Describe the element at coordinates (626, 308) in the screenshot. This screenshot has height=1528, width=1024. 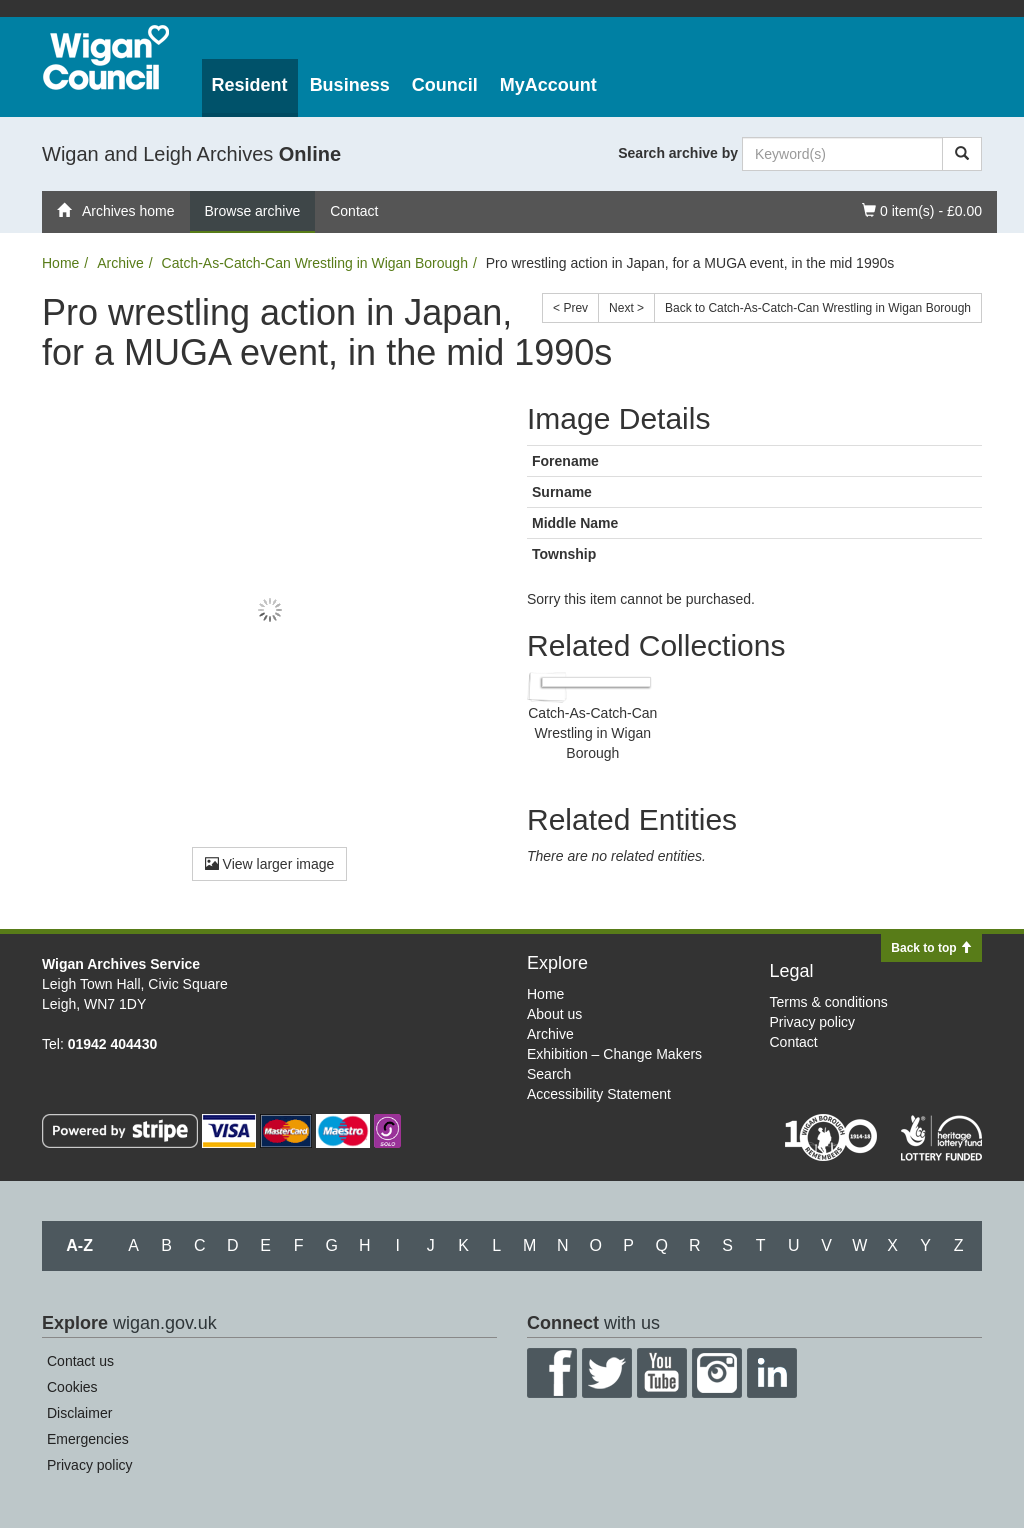
I see `Next >` at that location.